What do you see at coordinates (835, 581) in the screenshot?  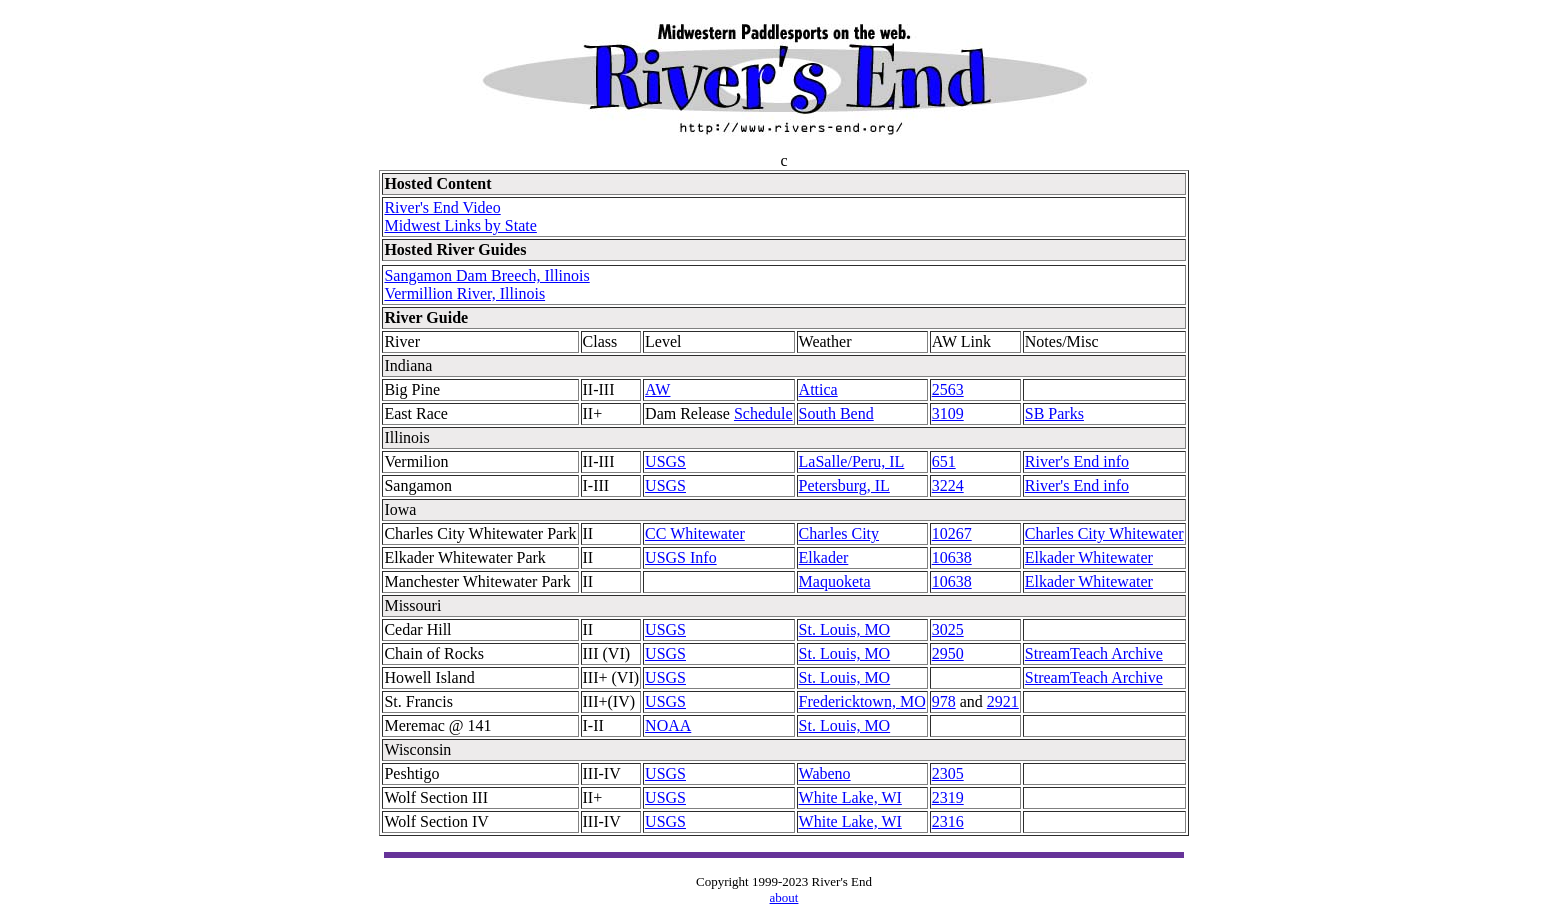 I see `Maquoketa` at bounding box center [835, 581].